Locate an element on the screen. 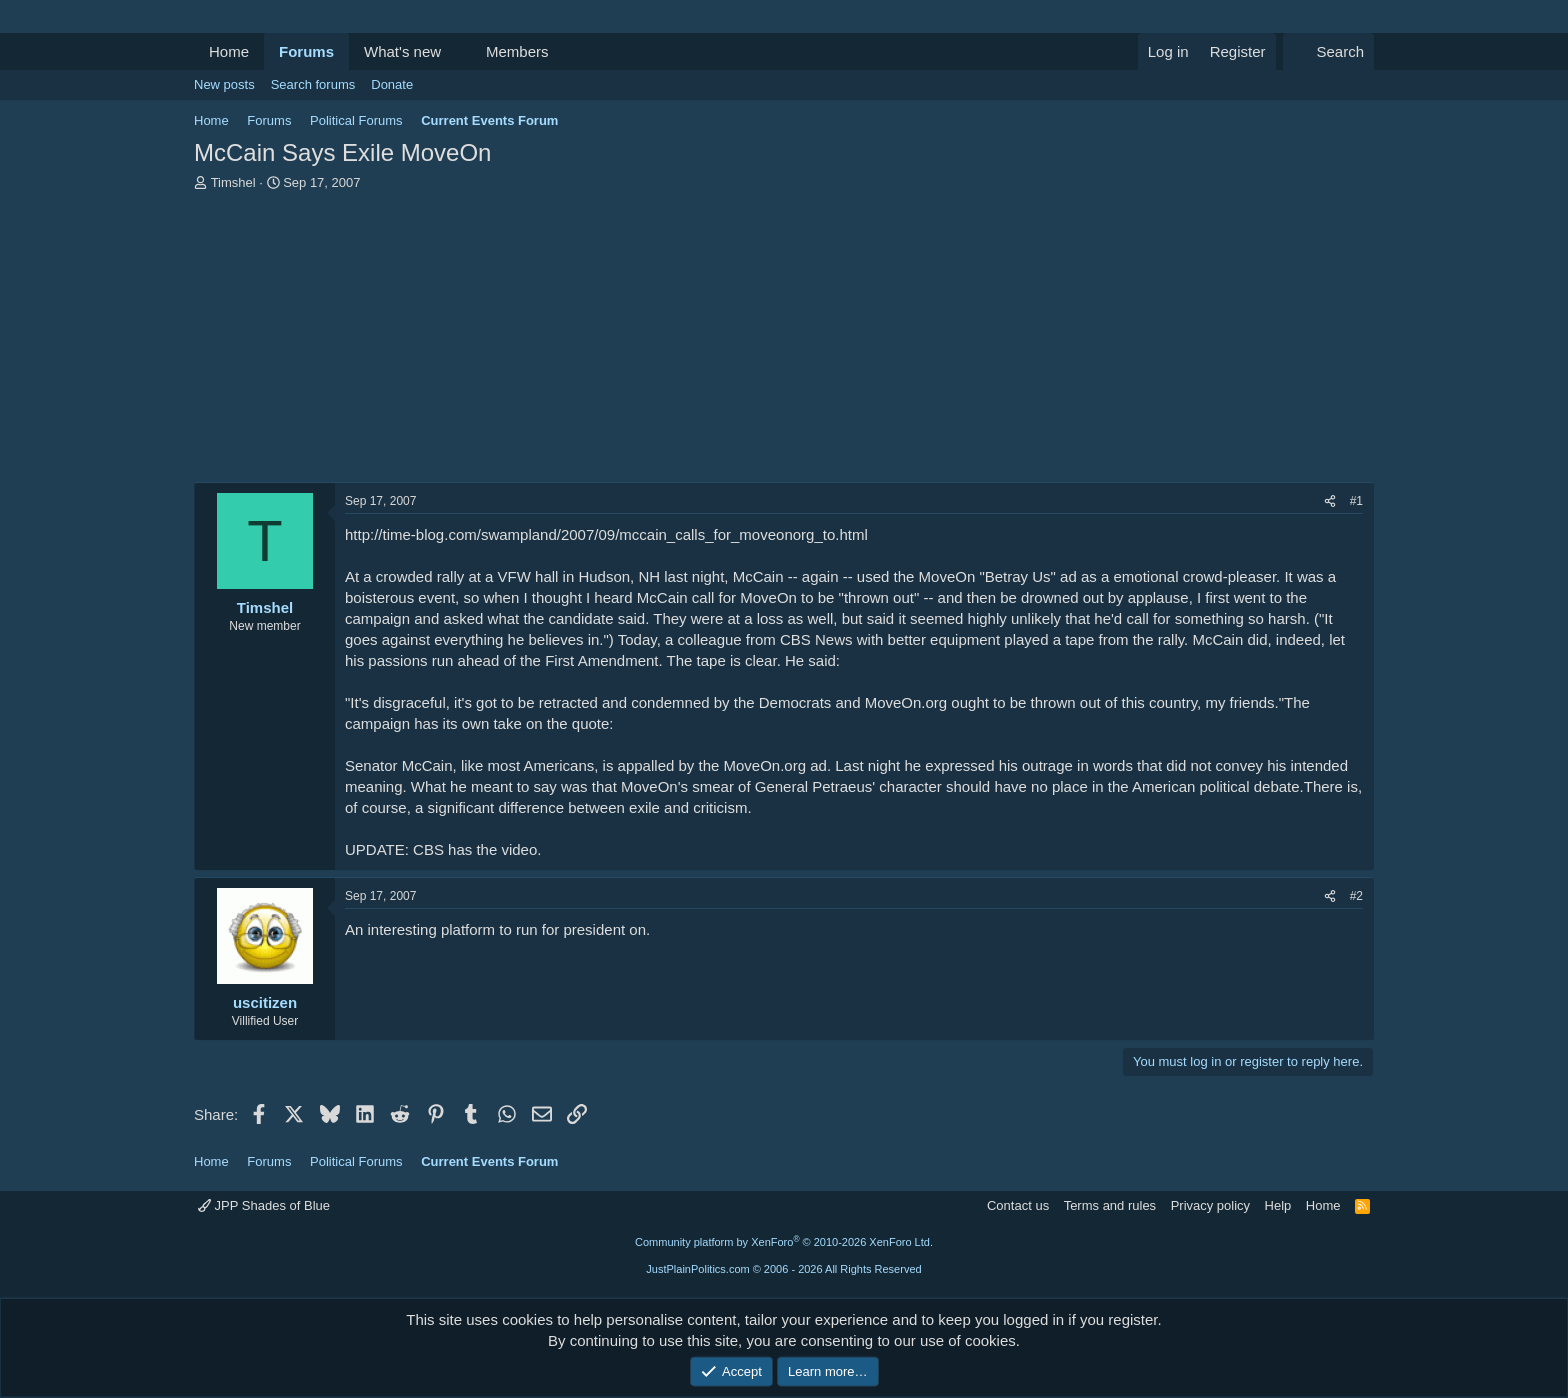 Image resolution: width=1568 pixels, height=1398 pixels. Search forums is located at coordinates (313, 84).